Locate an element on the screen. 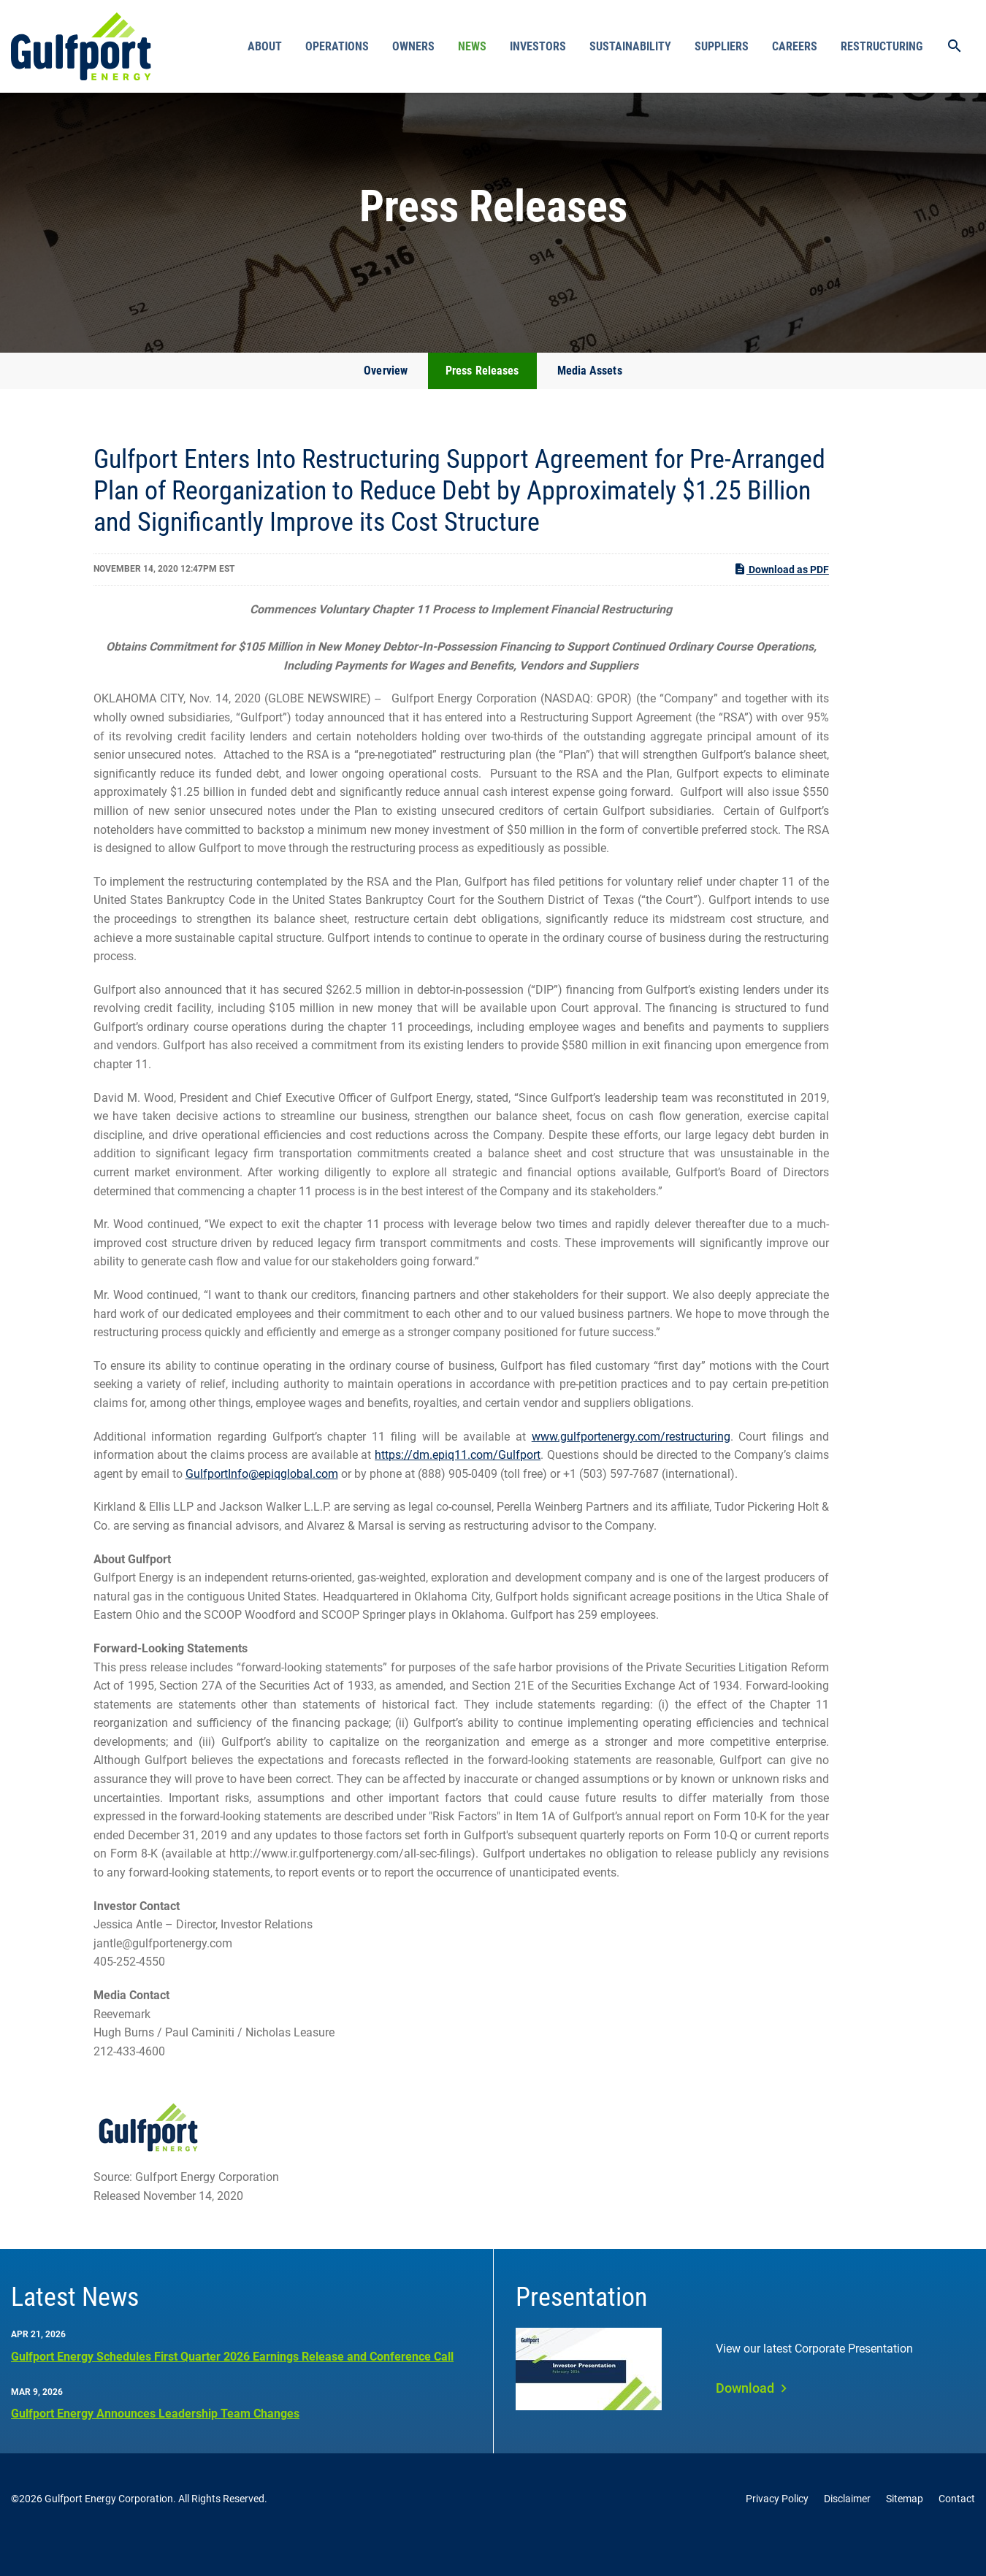 This screenshot has height=2576, width=986. Sustainability is located at coordinates (630, 46).